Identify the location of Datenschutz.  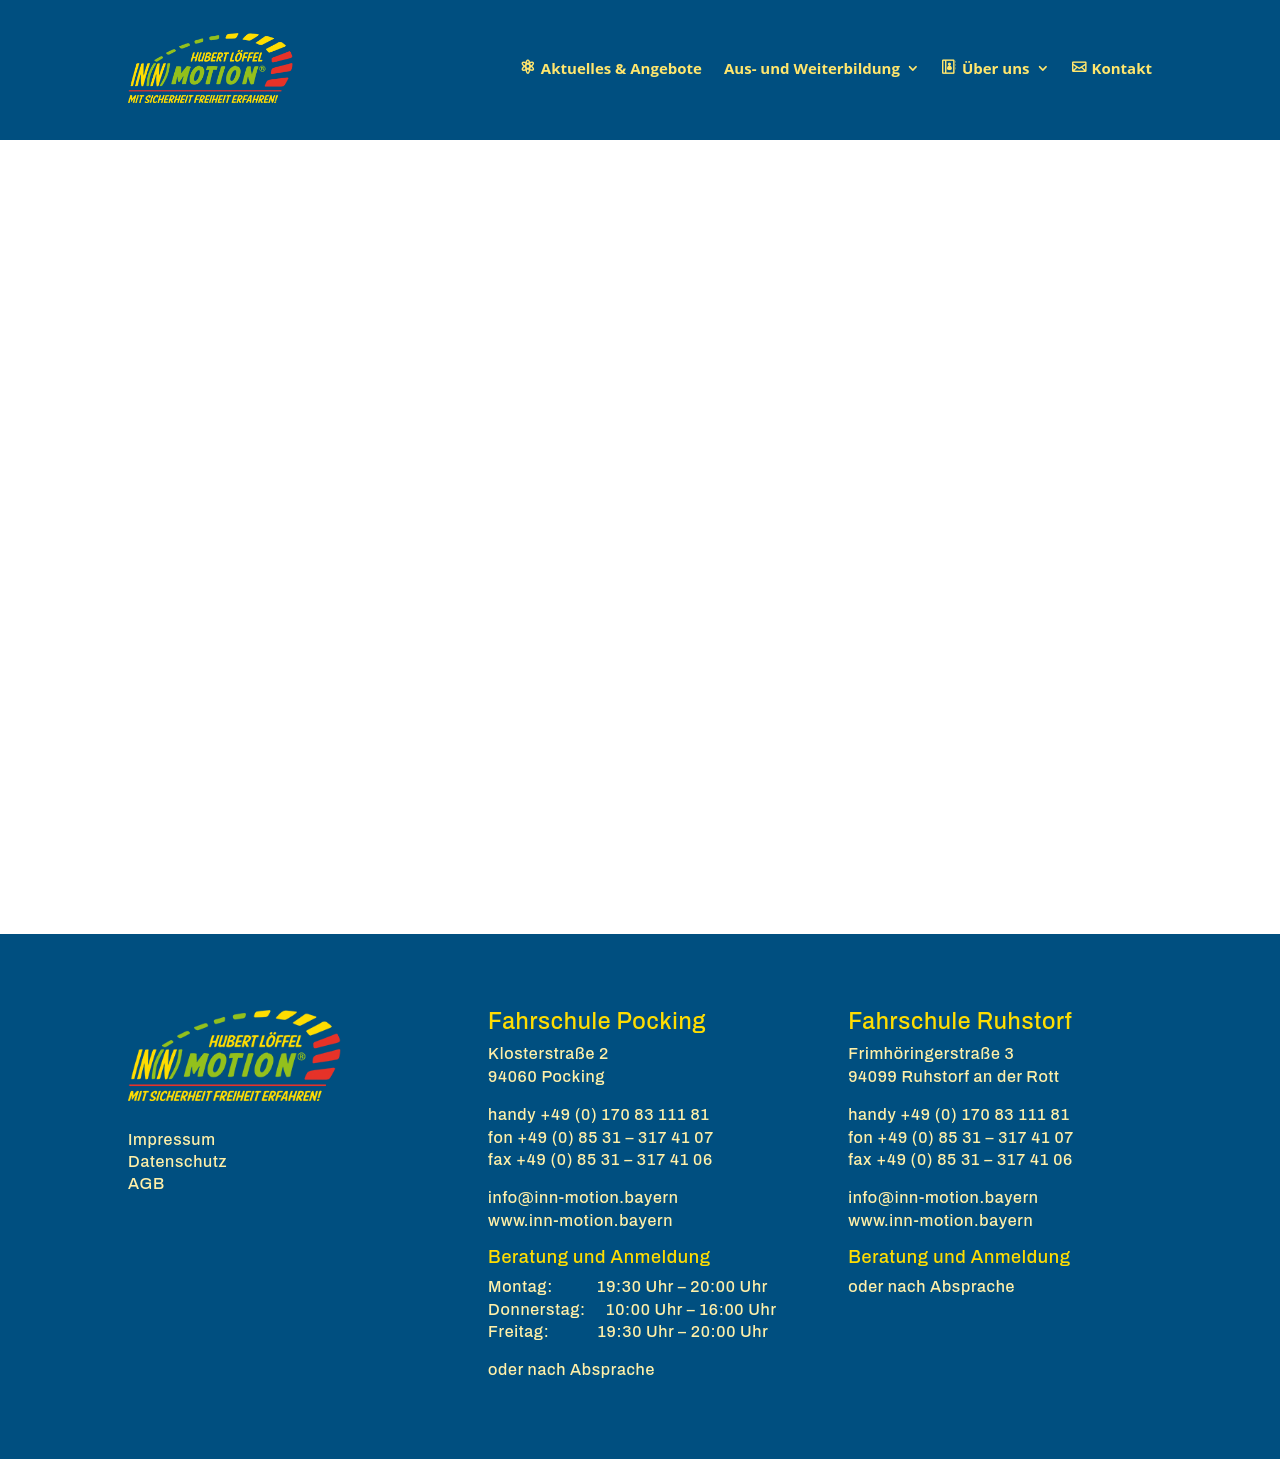
(177, 1161).